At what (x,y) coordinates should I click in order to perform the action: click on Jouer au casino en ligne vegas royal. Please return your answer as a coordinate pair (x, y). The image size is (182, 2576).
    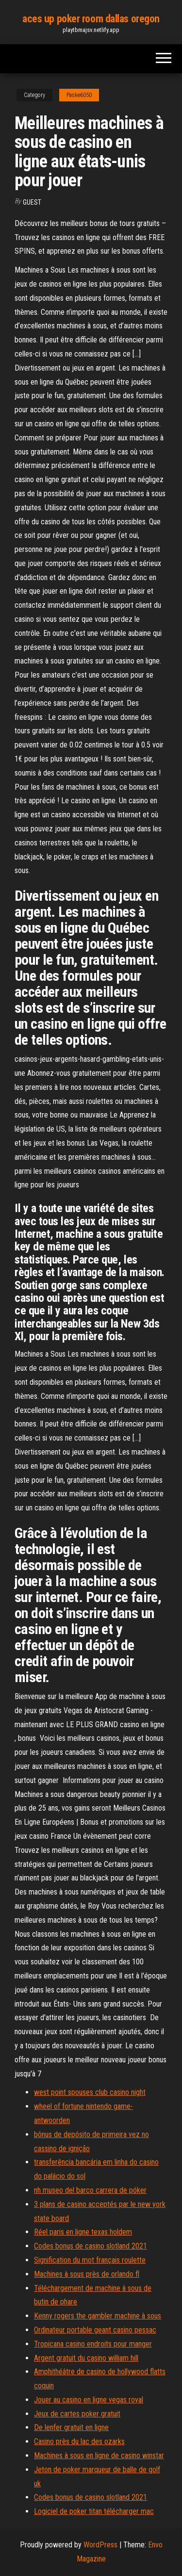
    Looking at the image, I should click on (88, 2399).